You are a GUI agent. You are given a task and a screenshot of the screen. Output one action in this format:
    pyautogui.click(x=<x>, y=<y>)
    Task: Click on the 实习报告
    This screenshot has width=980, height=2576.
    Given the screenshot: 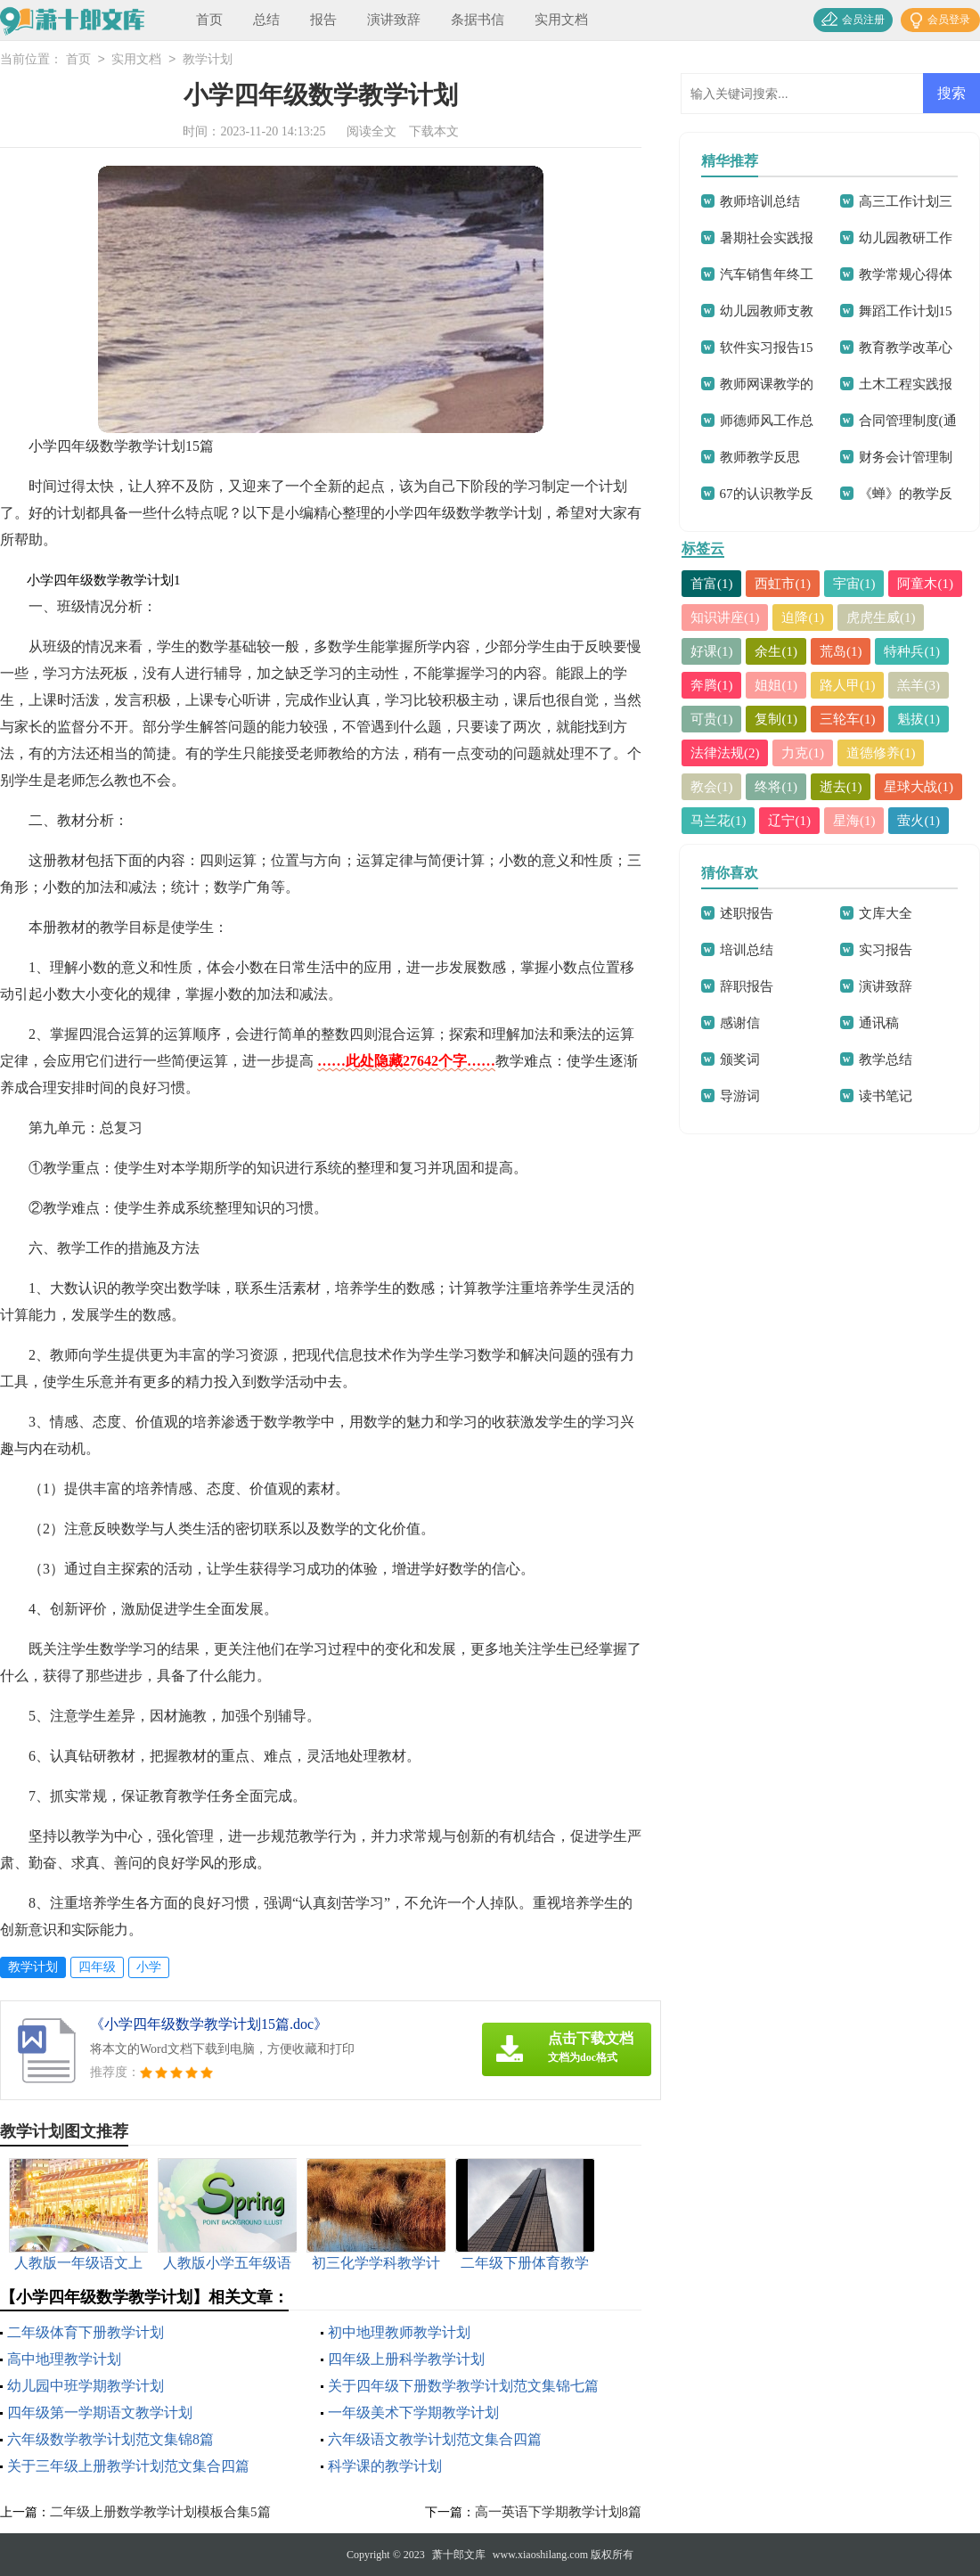 What is the action you would take?
    pyautogui.click(x=885, y=950)
    